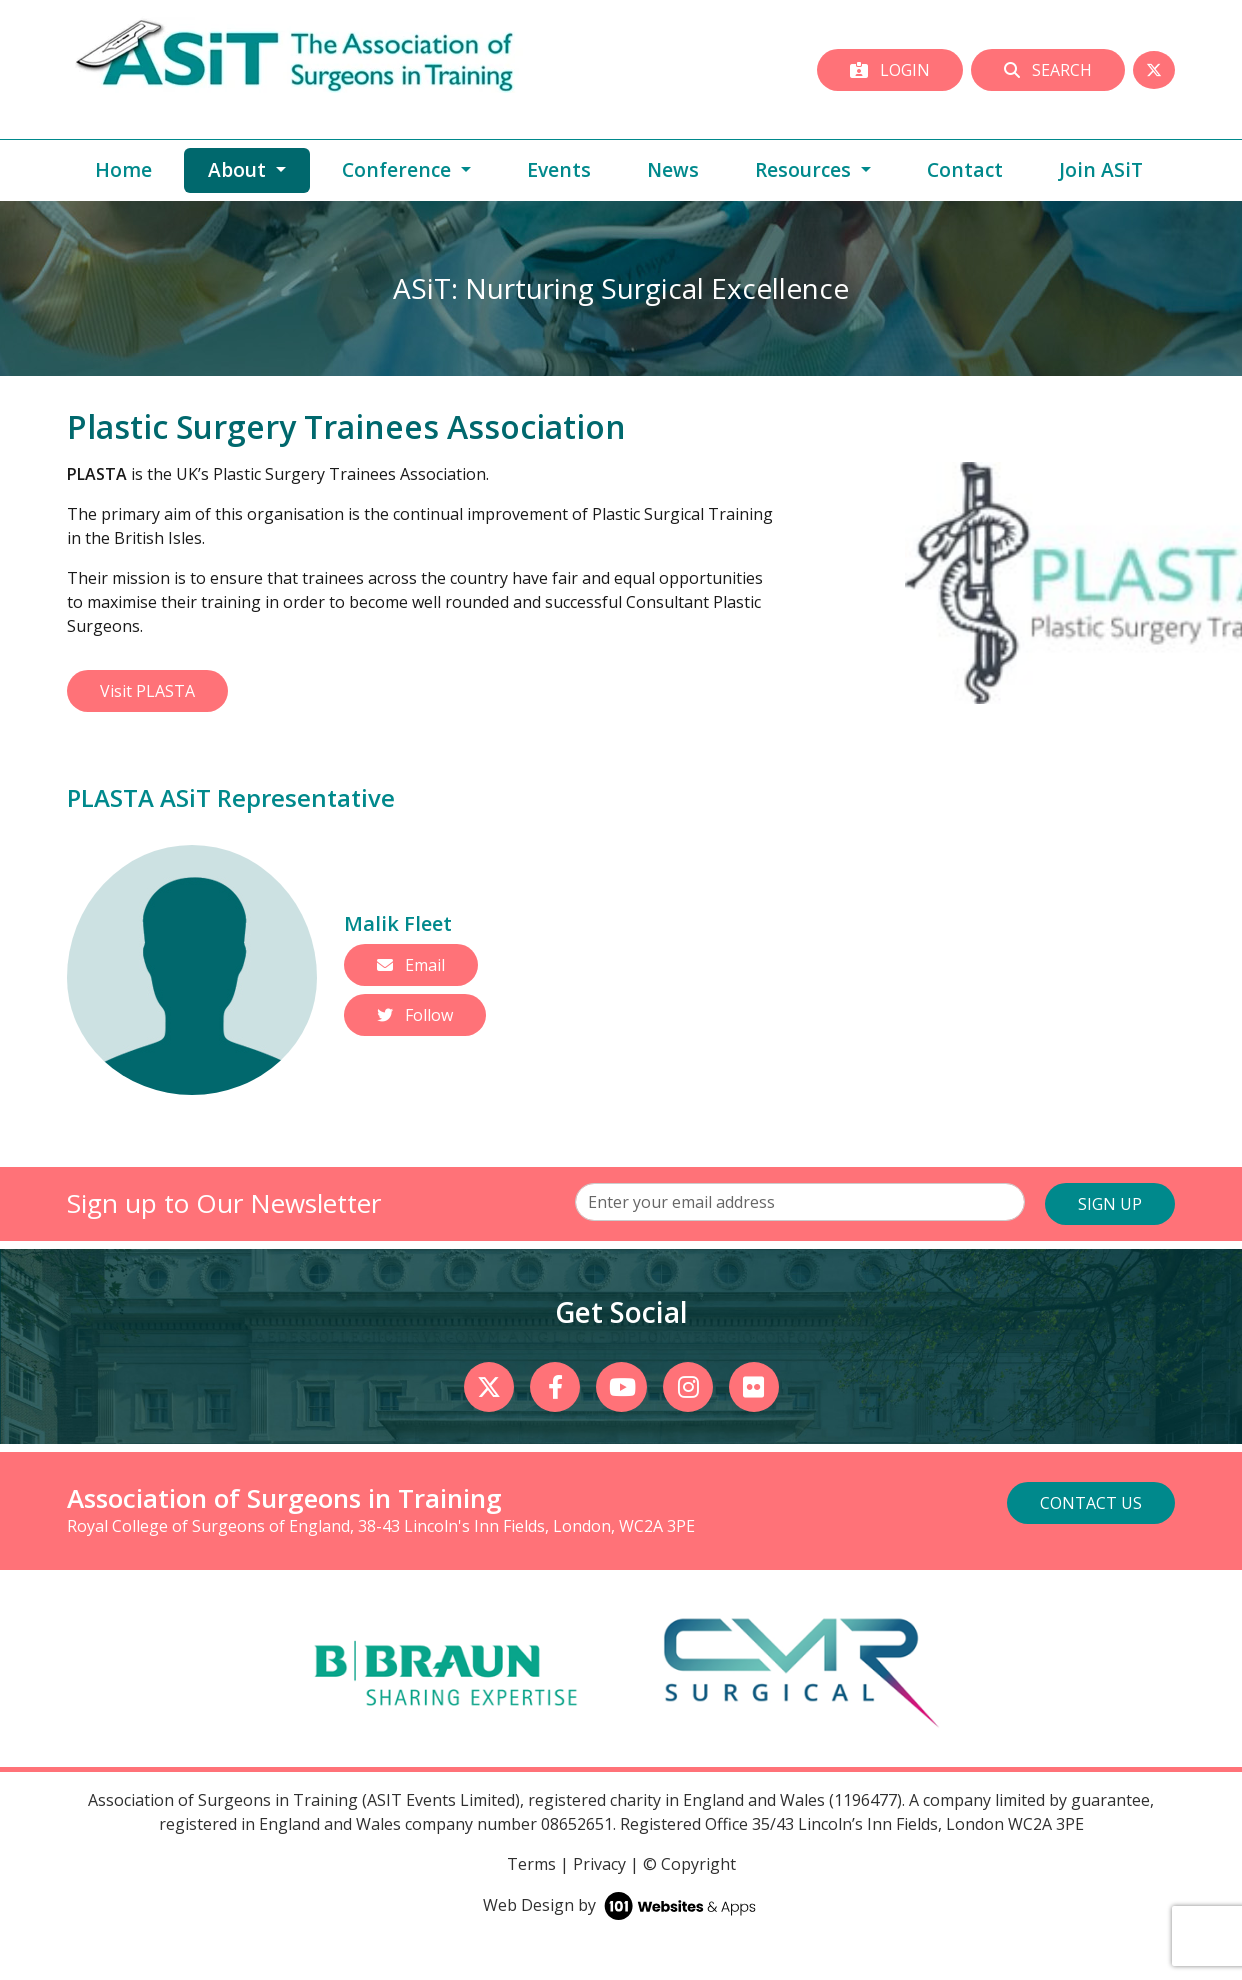 This screenshot has height=1980, width=1242. Describe the element at coordinates (621, 1905) in the screenshot. I see `Web Design by` at that location.